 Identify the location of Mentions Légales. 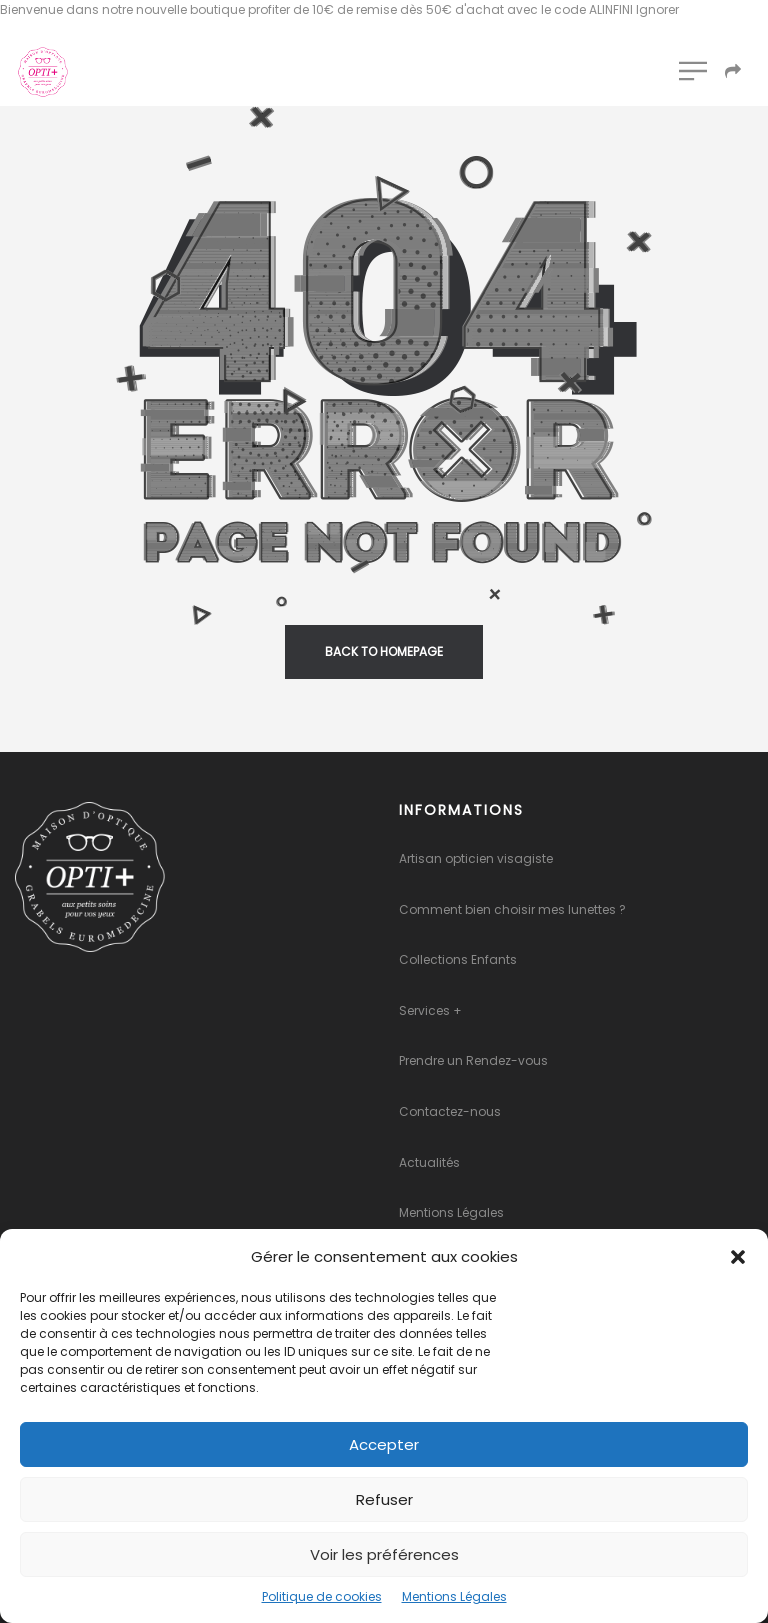
(454, 1596).